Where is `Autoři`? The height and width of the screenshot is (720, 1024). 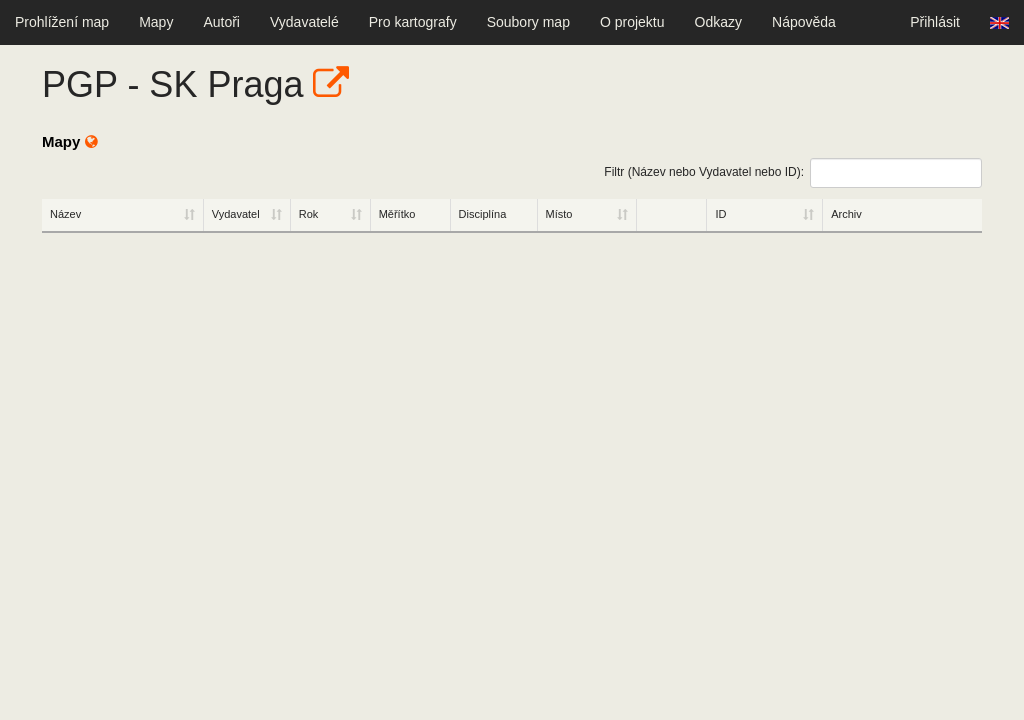
Autoři is located at coordinates (221, 22).